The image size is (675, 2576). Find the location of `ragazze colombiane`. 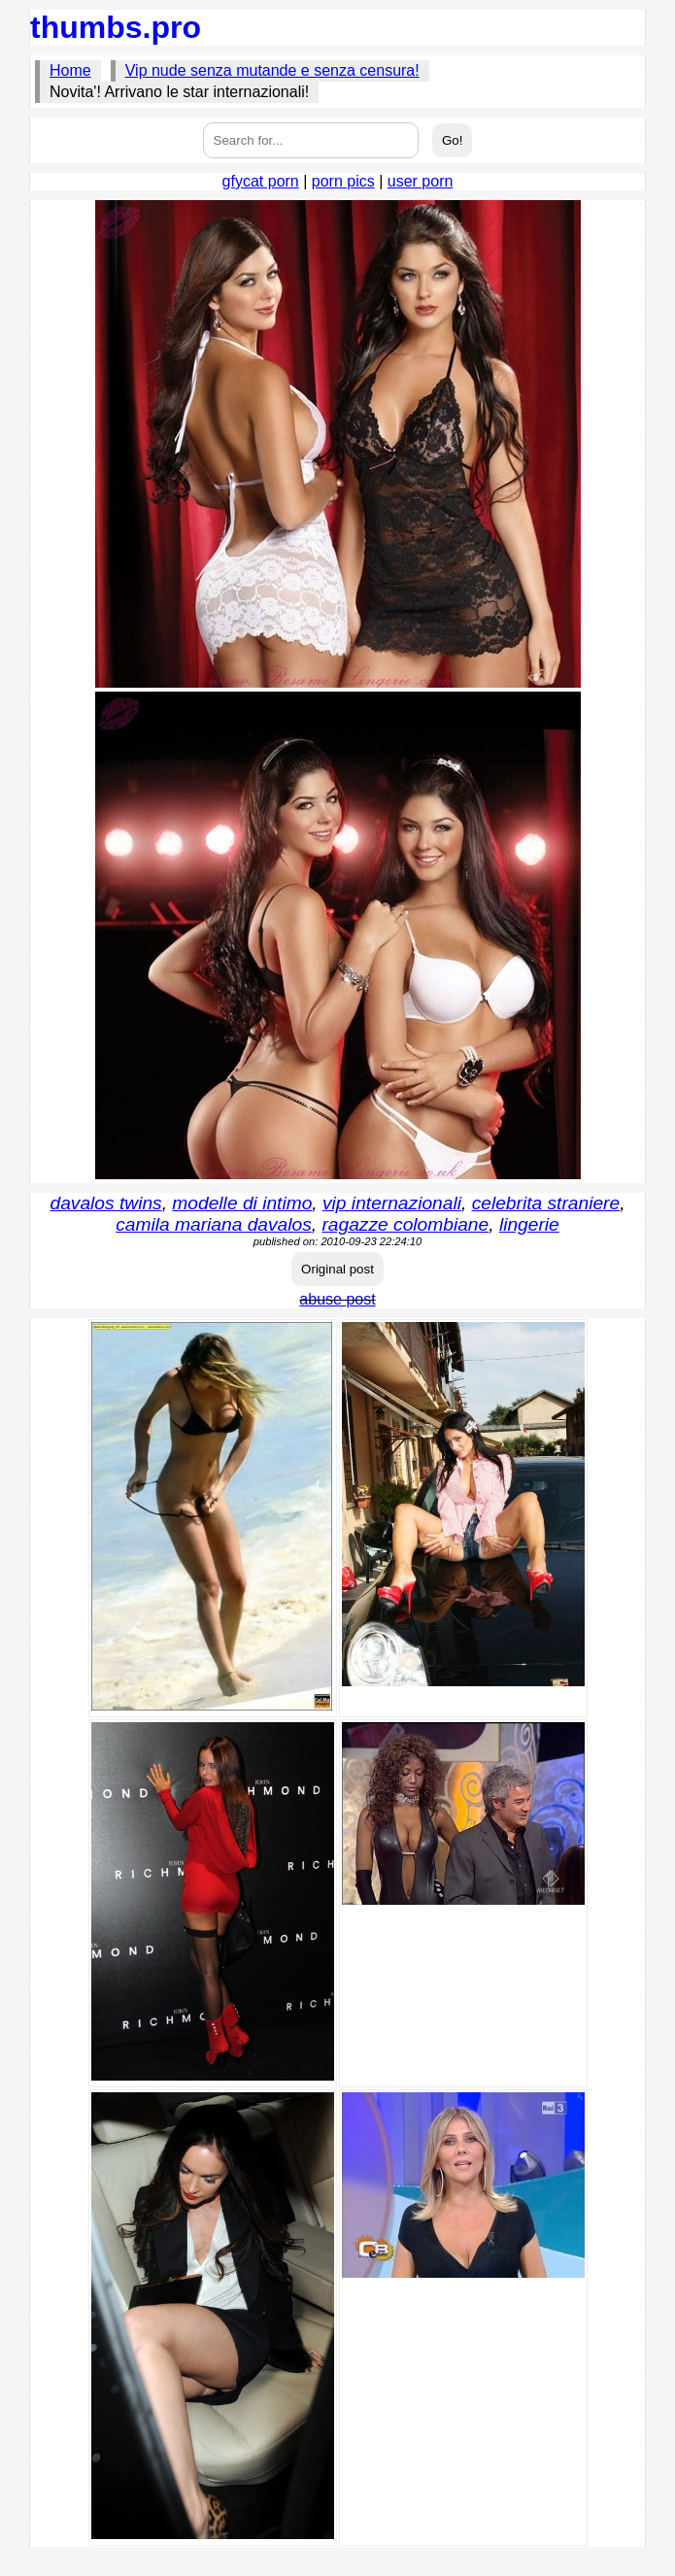

ragazze colombiane is located at coordinates (405, 1224).